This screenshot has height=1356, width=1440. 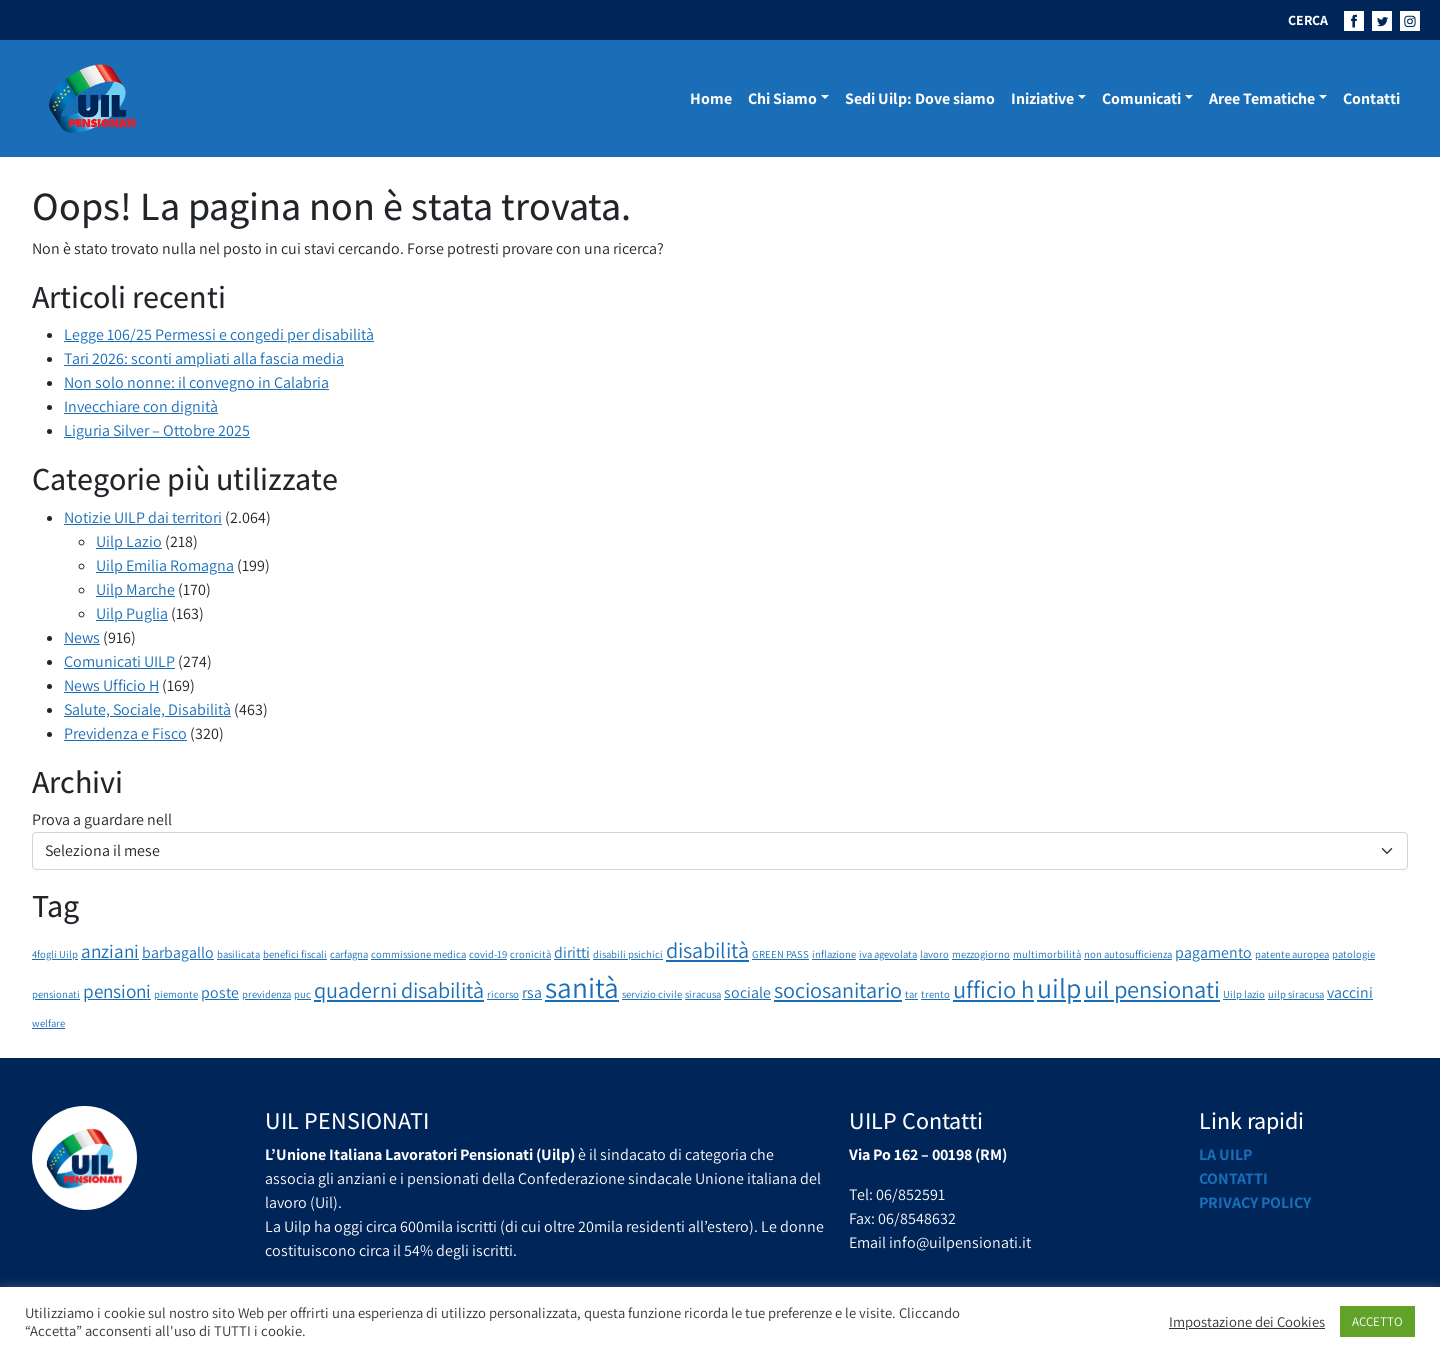 I want to click on Tari 2026: sconti ampliati alla fascia media, so click(x=204, y=358).